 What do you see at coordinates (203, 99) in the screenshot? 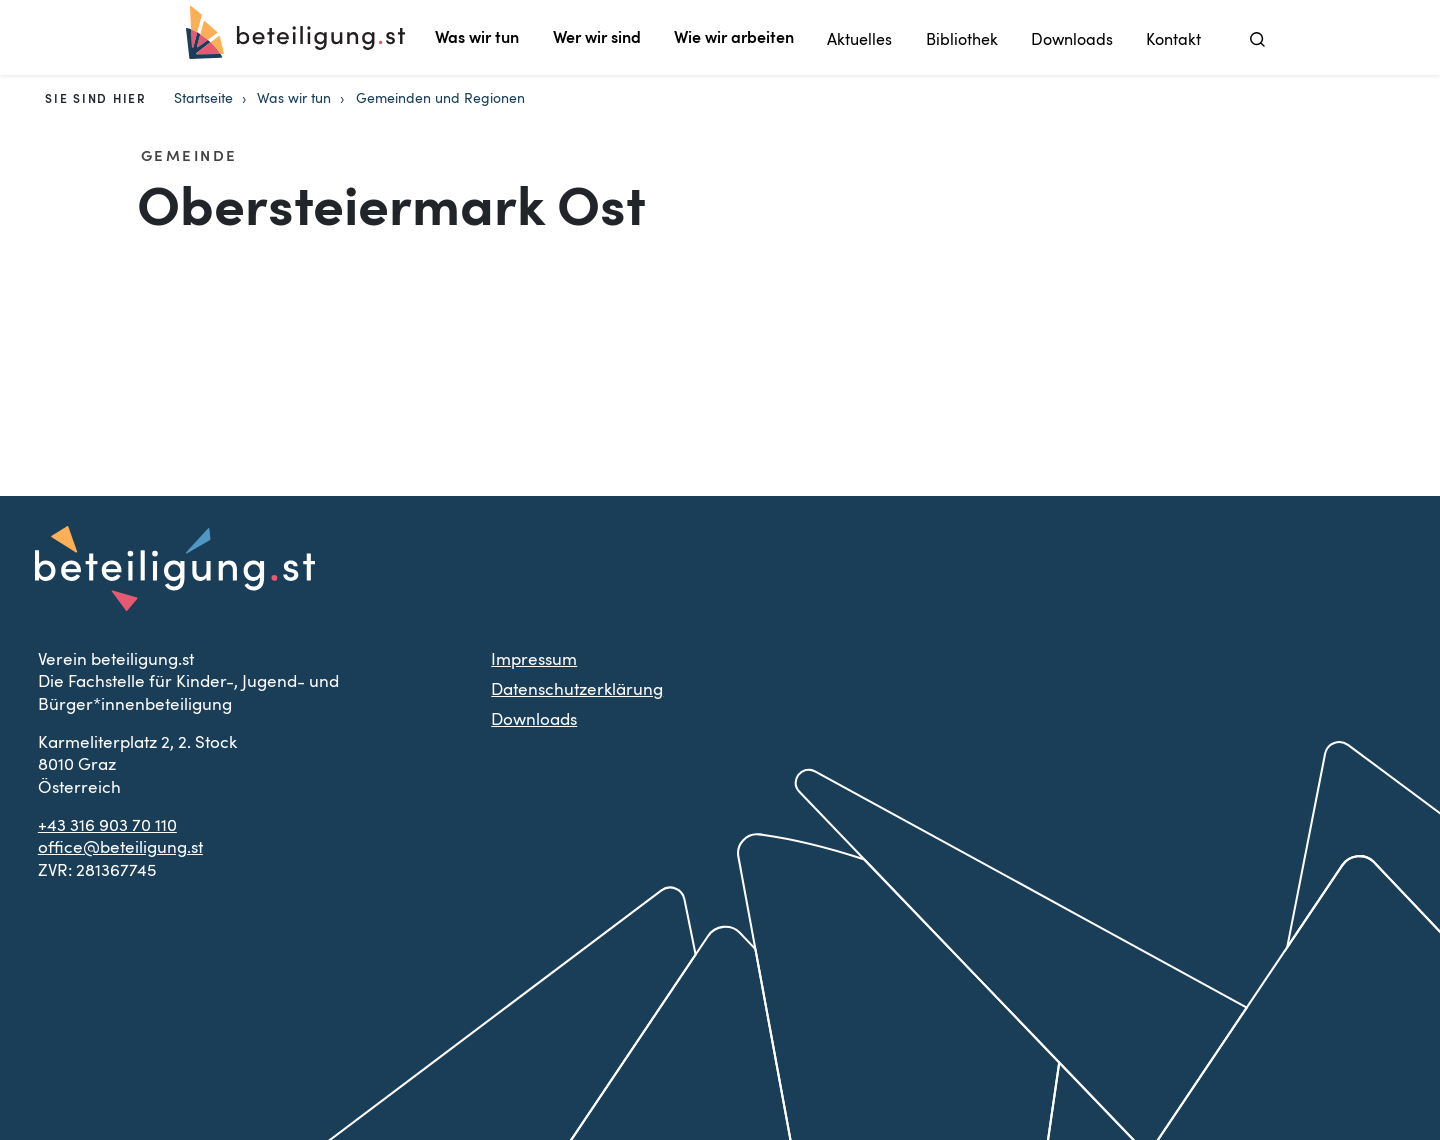
I see `Startseite` at bounding box center [203, 99].